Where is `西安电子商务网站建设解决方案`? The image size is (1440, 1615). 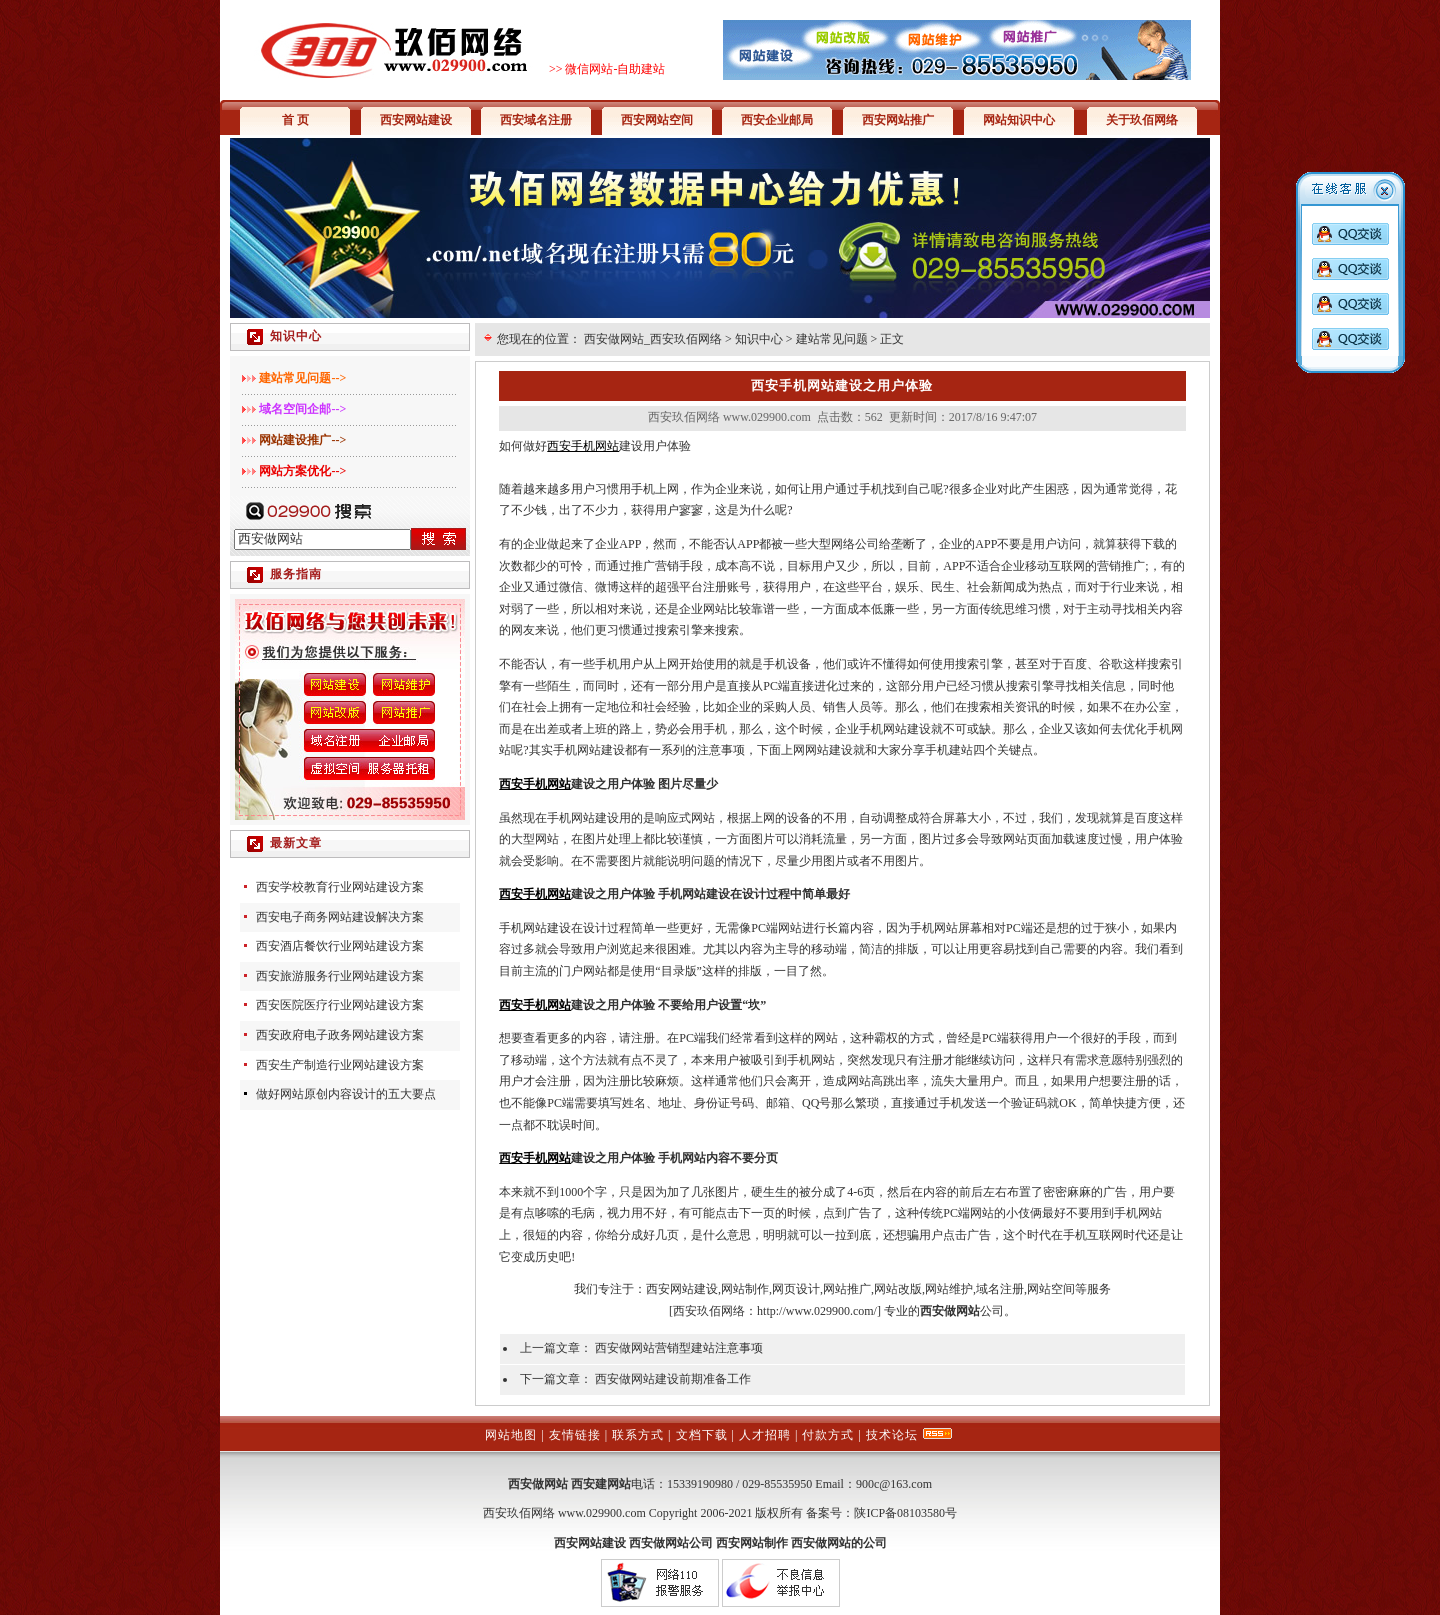 西安电子商务网站建设解决方案 is located at coordinates (340, 917).